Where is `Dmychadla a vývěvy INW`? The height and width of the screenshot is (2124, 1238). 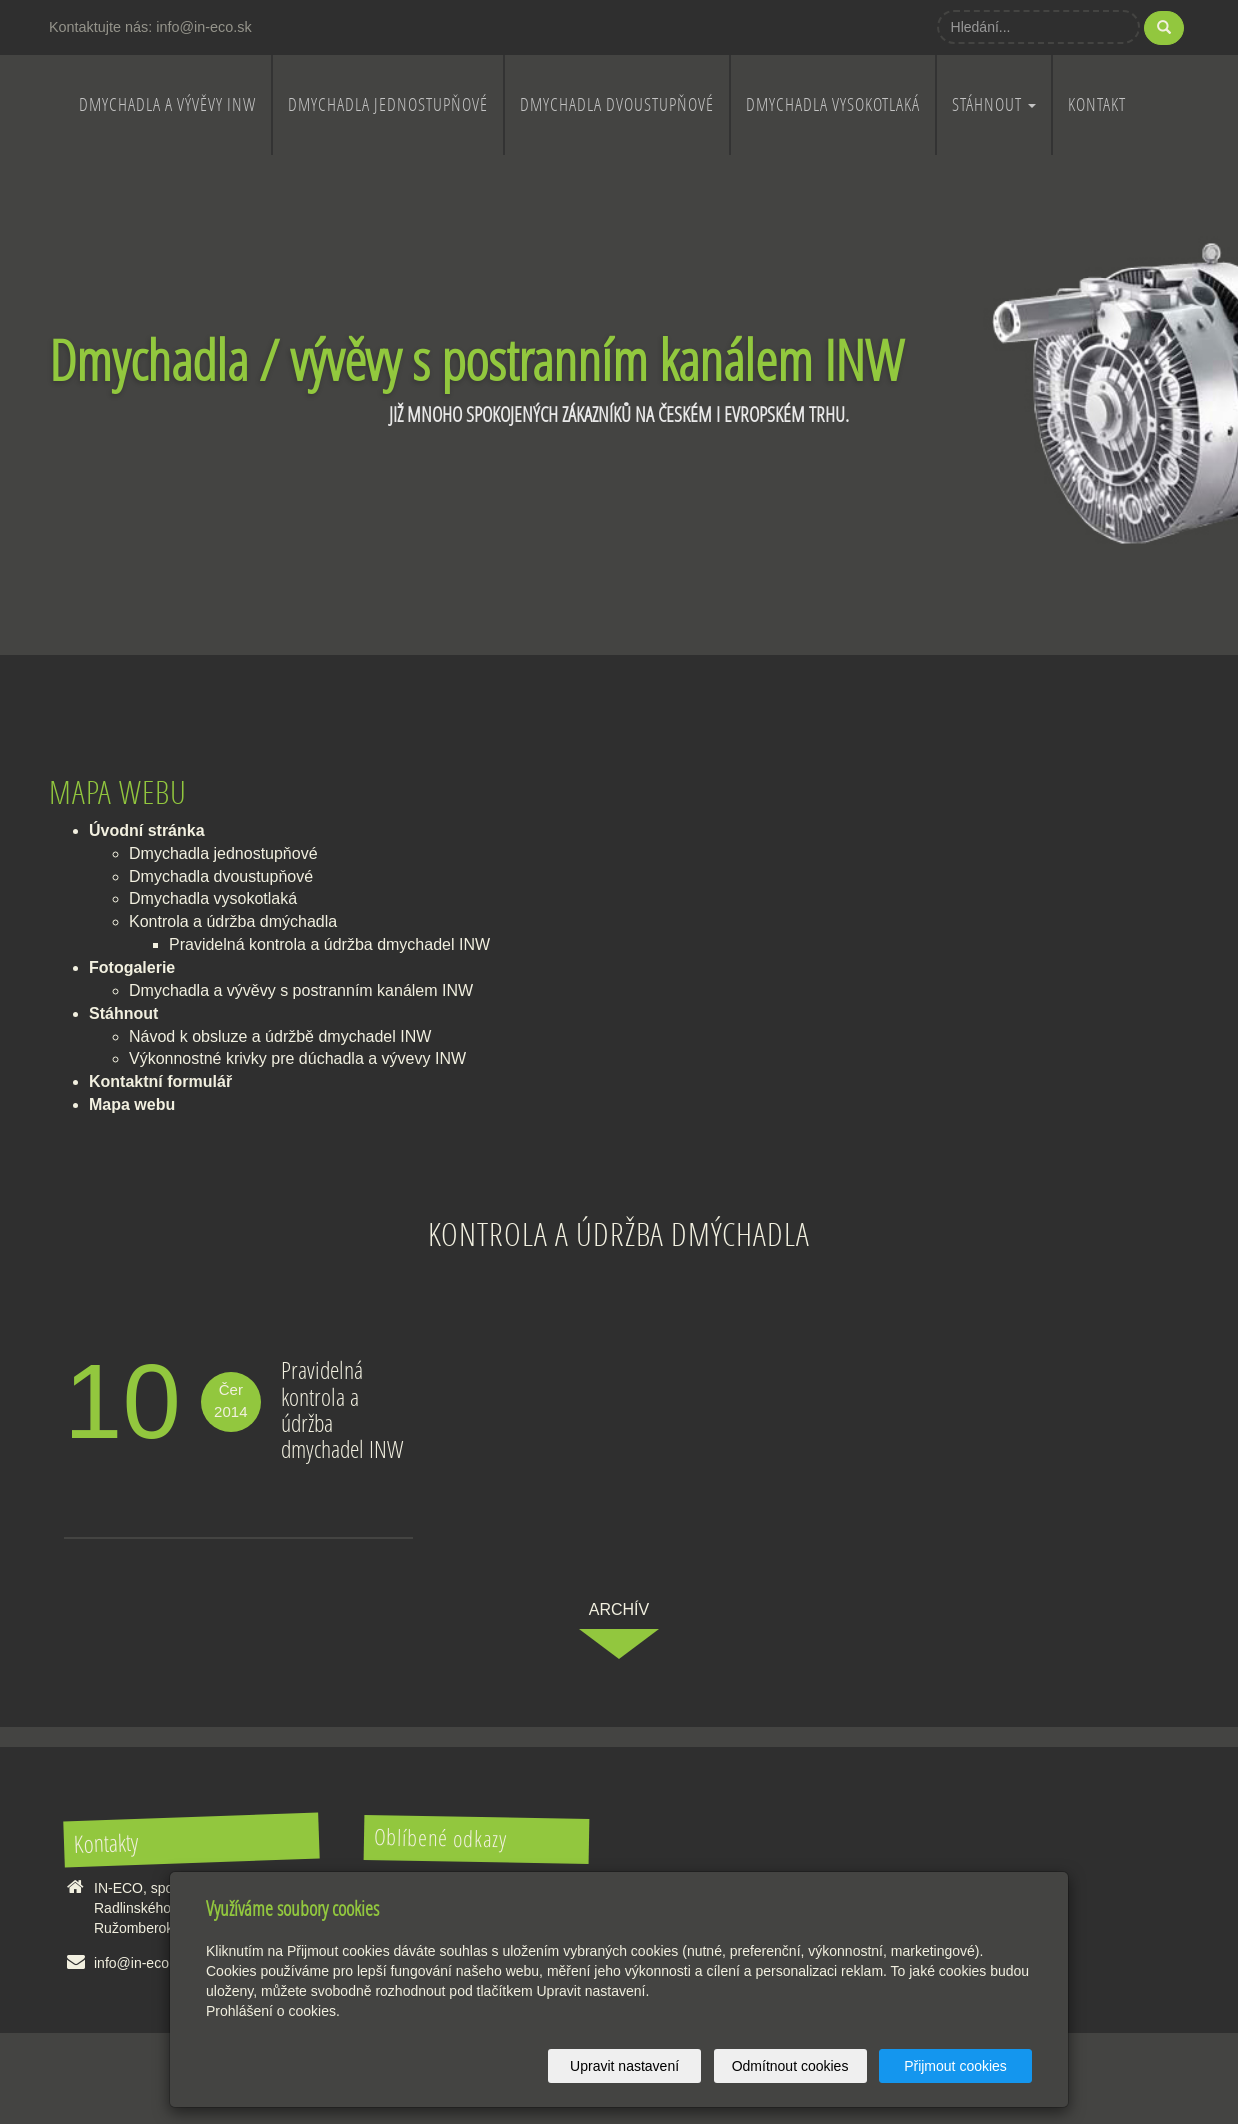 Dmychadla a vývěvy INW is located at coordinates (167, 104).